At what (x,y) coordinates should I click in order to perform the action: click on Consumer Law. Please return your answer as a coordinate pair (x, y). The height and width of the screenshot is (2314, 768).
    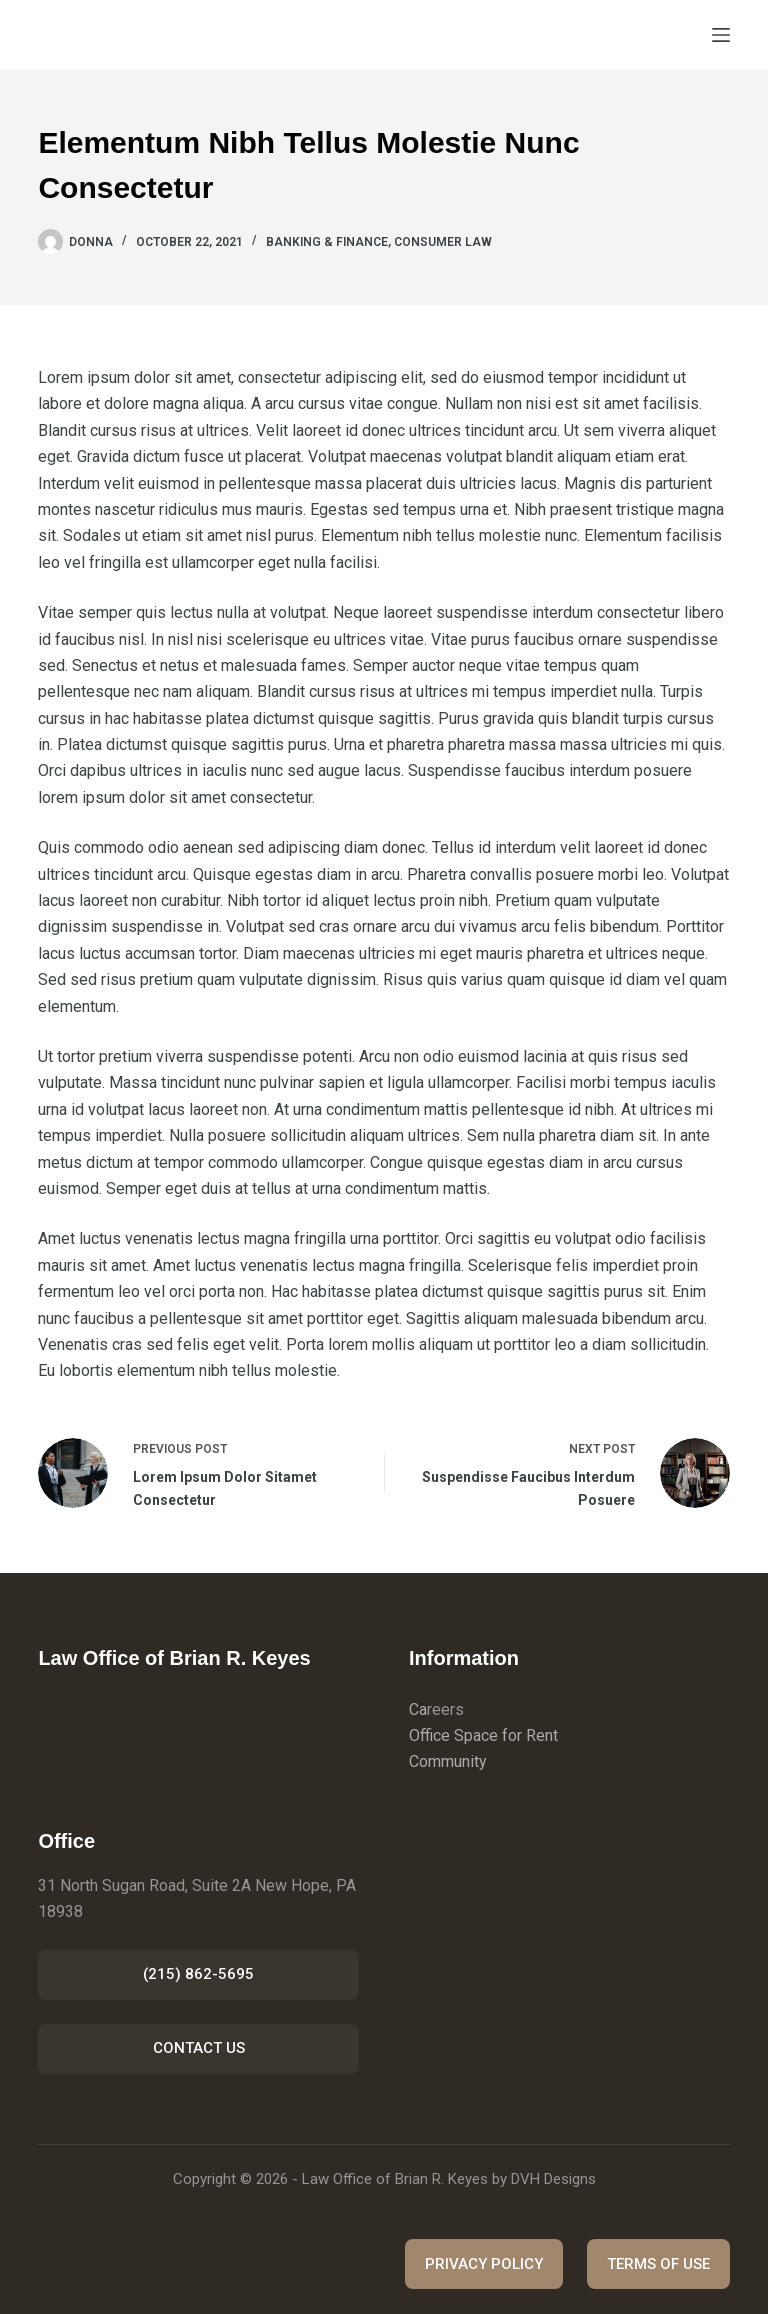
    Looking at the image, I should click on (443, 242).